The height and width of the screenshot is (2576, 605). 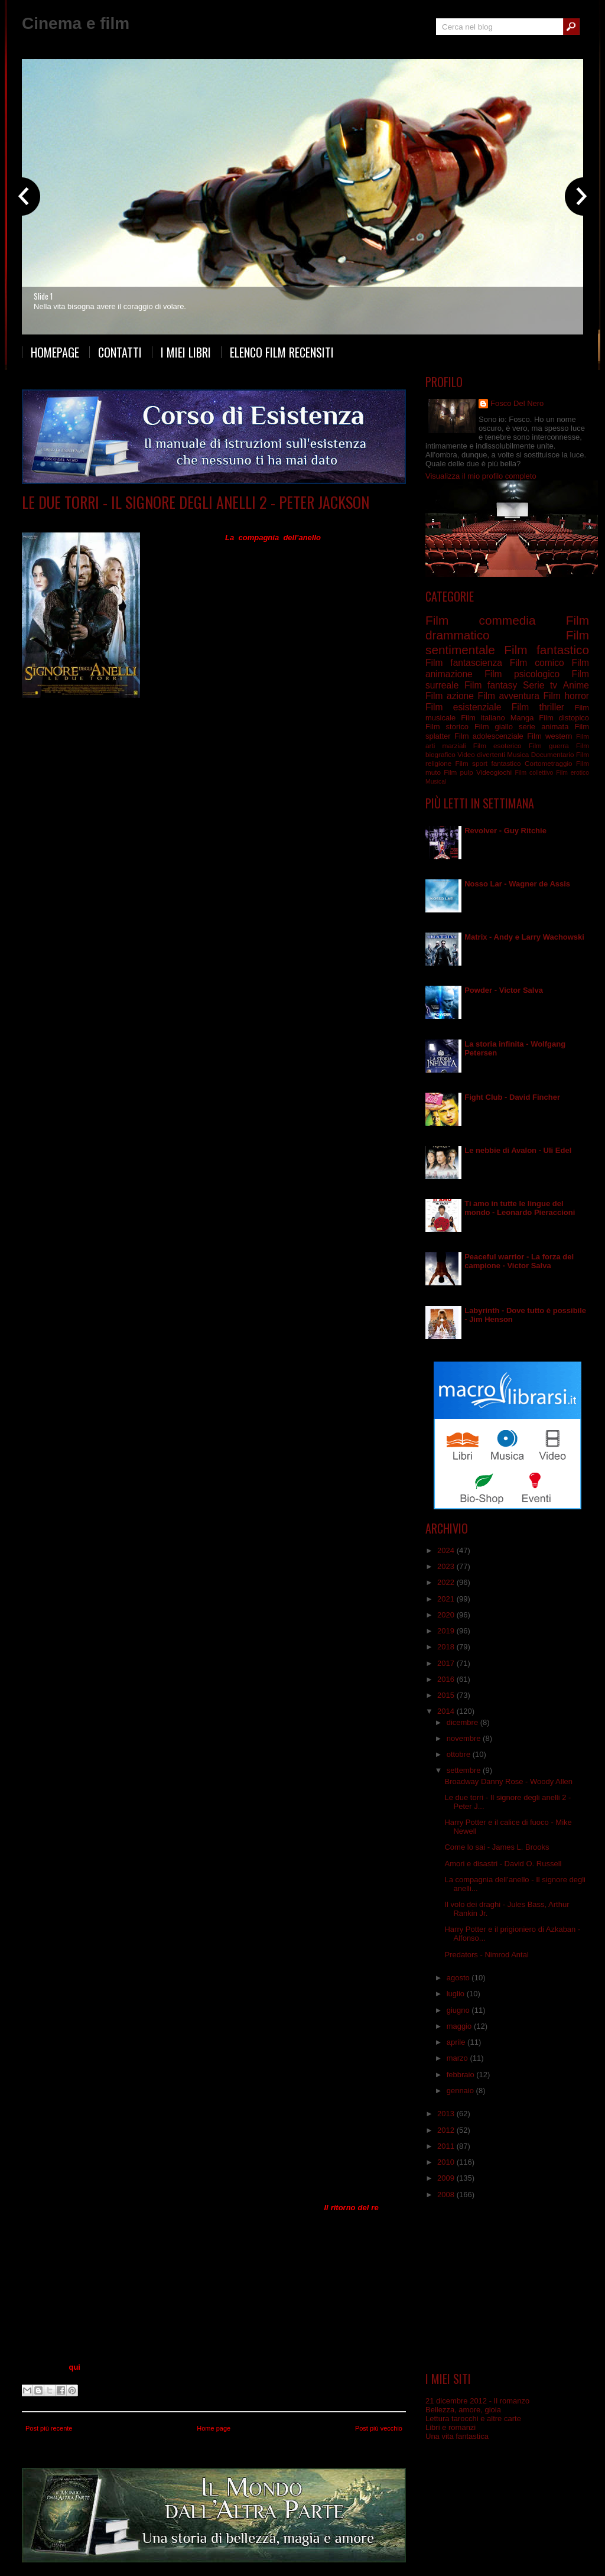 What do you see at coordinates (512, 1097) in the screenshot?
I see `Fight Club - David Fincher` at bounding box center [512, 1097].